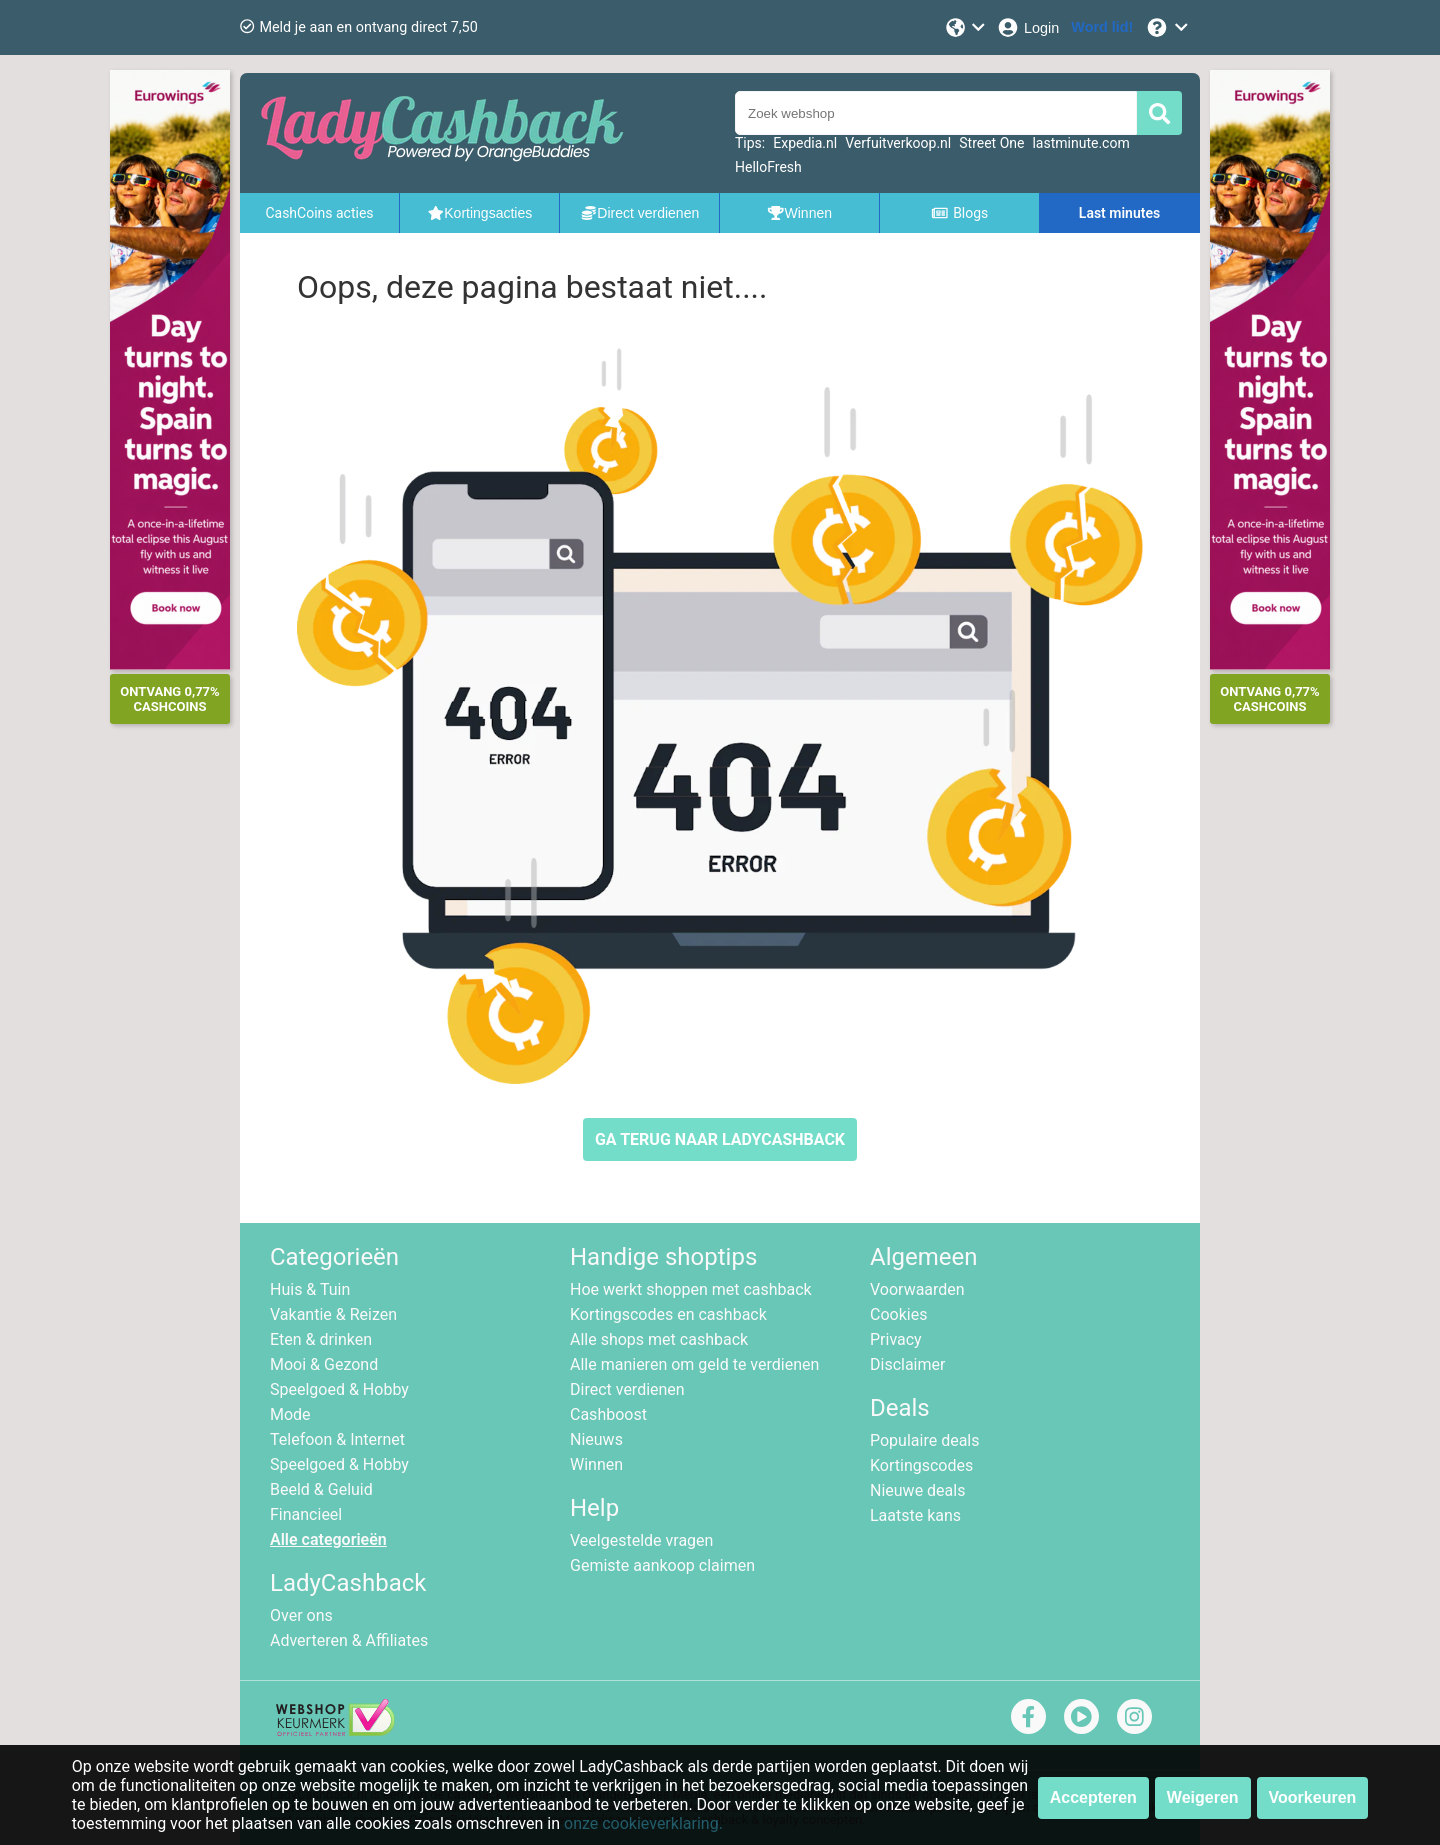 This screenshot has width=1440, height=1845. Describe the element at coordinates (310, 1289) in the screenshot. I see `Huis & Tuin` at that location.